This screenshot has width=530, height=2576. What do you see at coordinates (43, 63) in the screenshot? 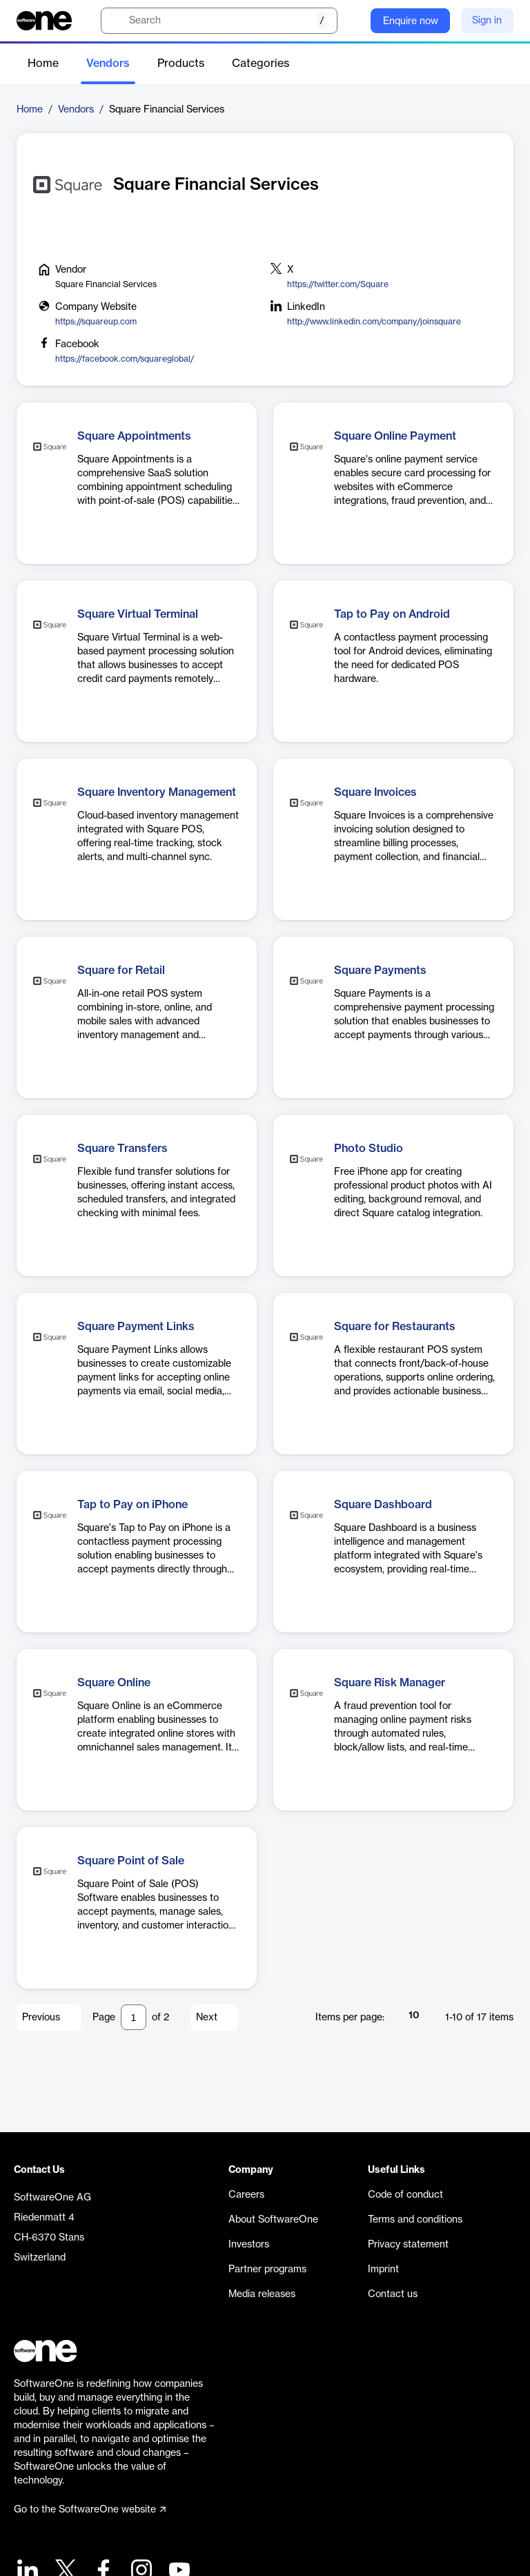
I see `Home` at bounding box center [43, 63].